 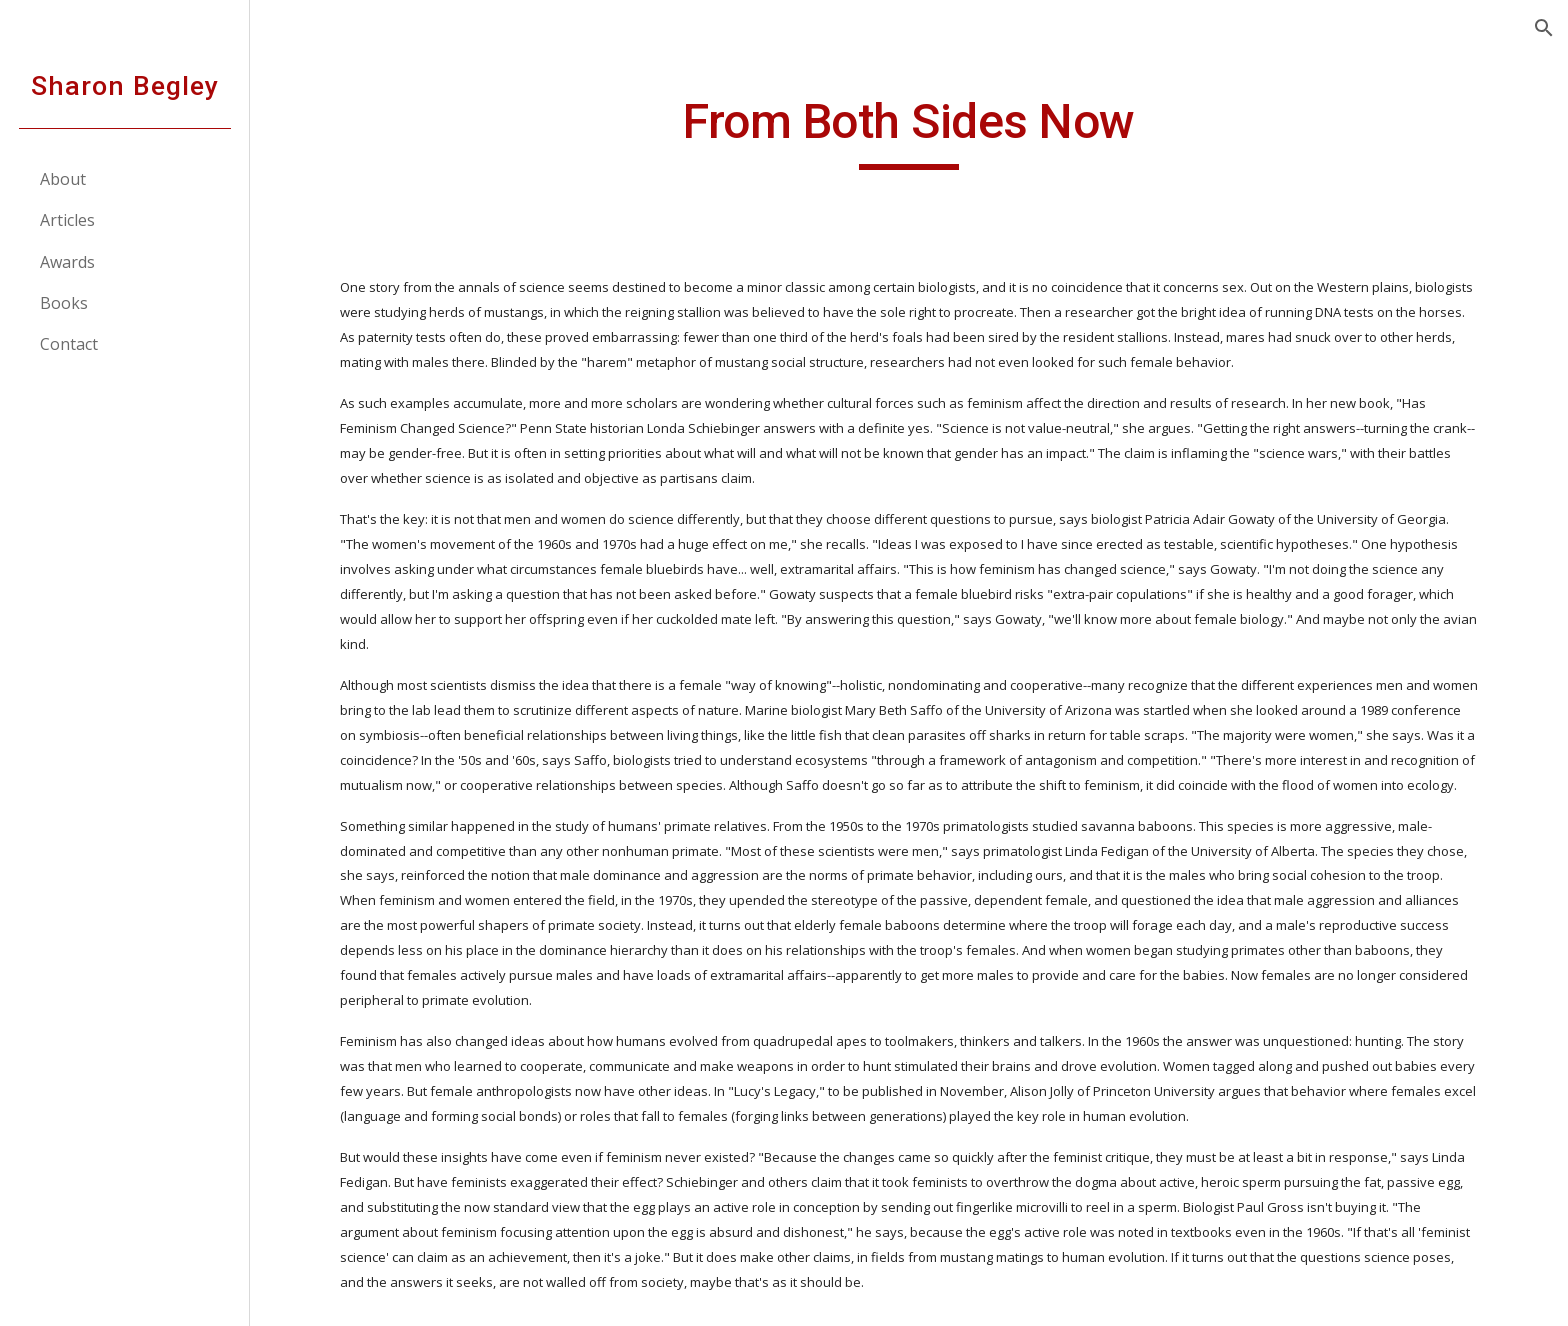 What do you see at coordinates (67, 220) in the screenshot?
I see `Articles [link]` at bounding box center [67, 220].